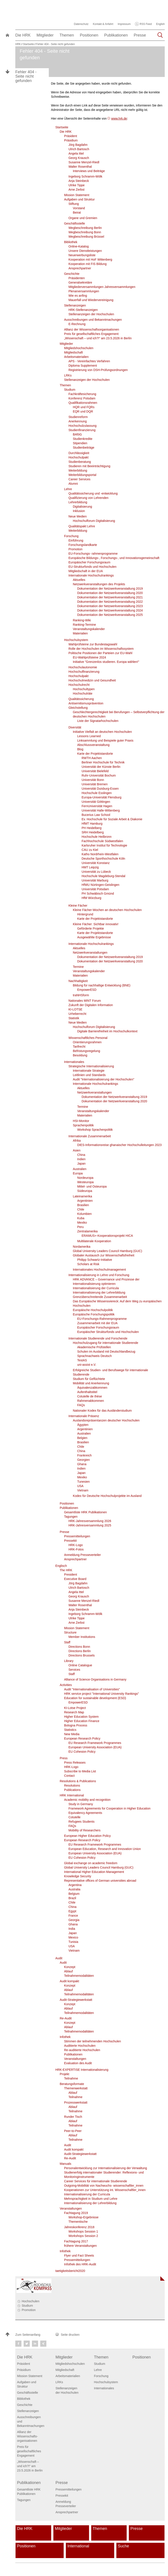 The width and height of the screenshot is (168, 2576). Describe the element at coordinates (104, 2185) in the screenshot. I see `Outgoing-Mobilität von Nachwuchs- wissenschaftler_innen` at that location.